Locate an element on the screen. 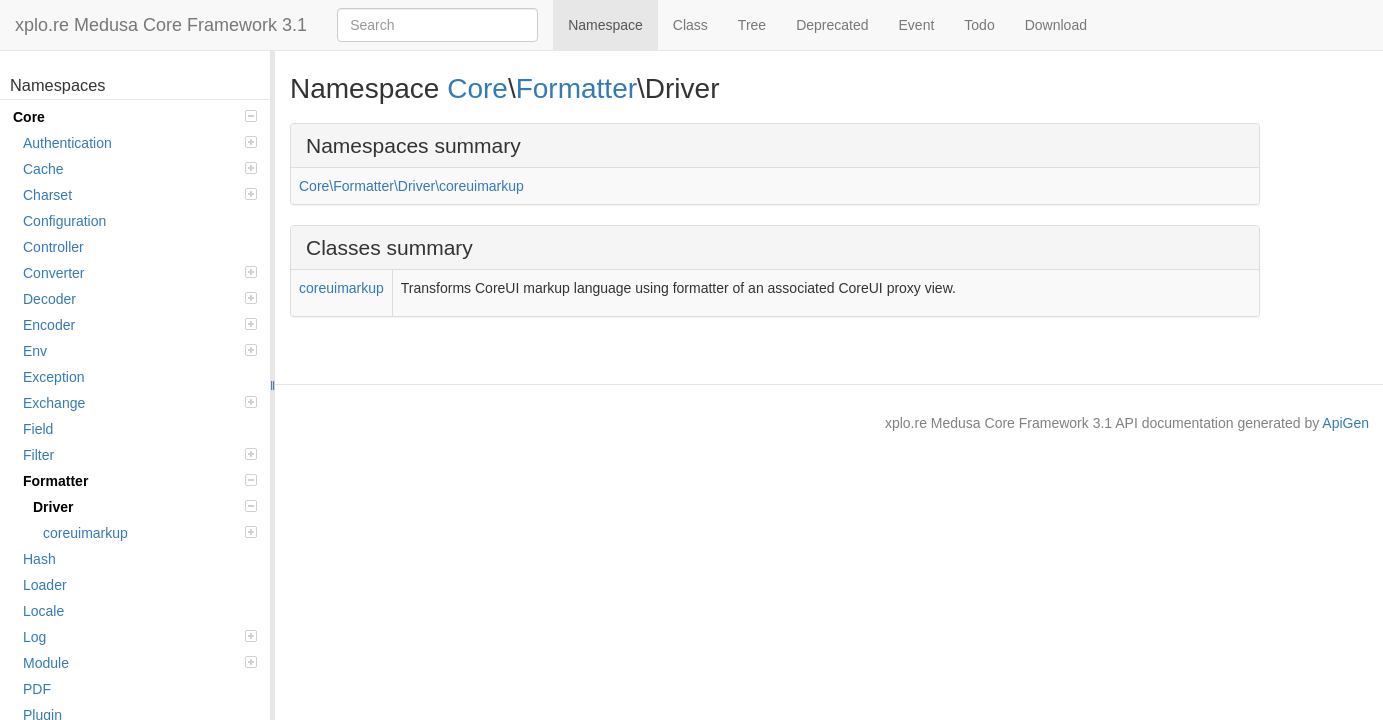  Hash is located at coordinates (39, 559).